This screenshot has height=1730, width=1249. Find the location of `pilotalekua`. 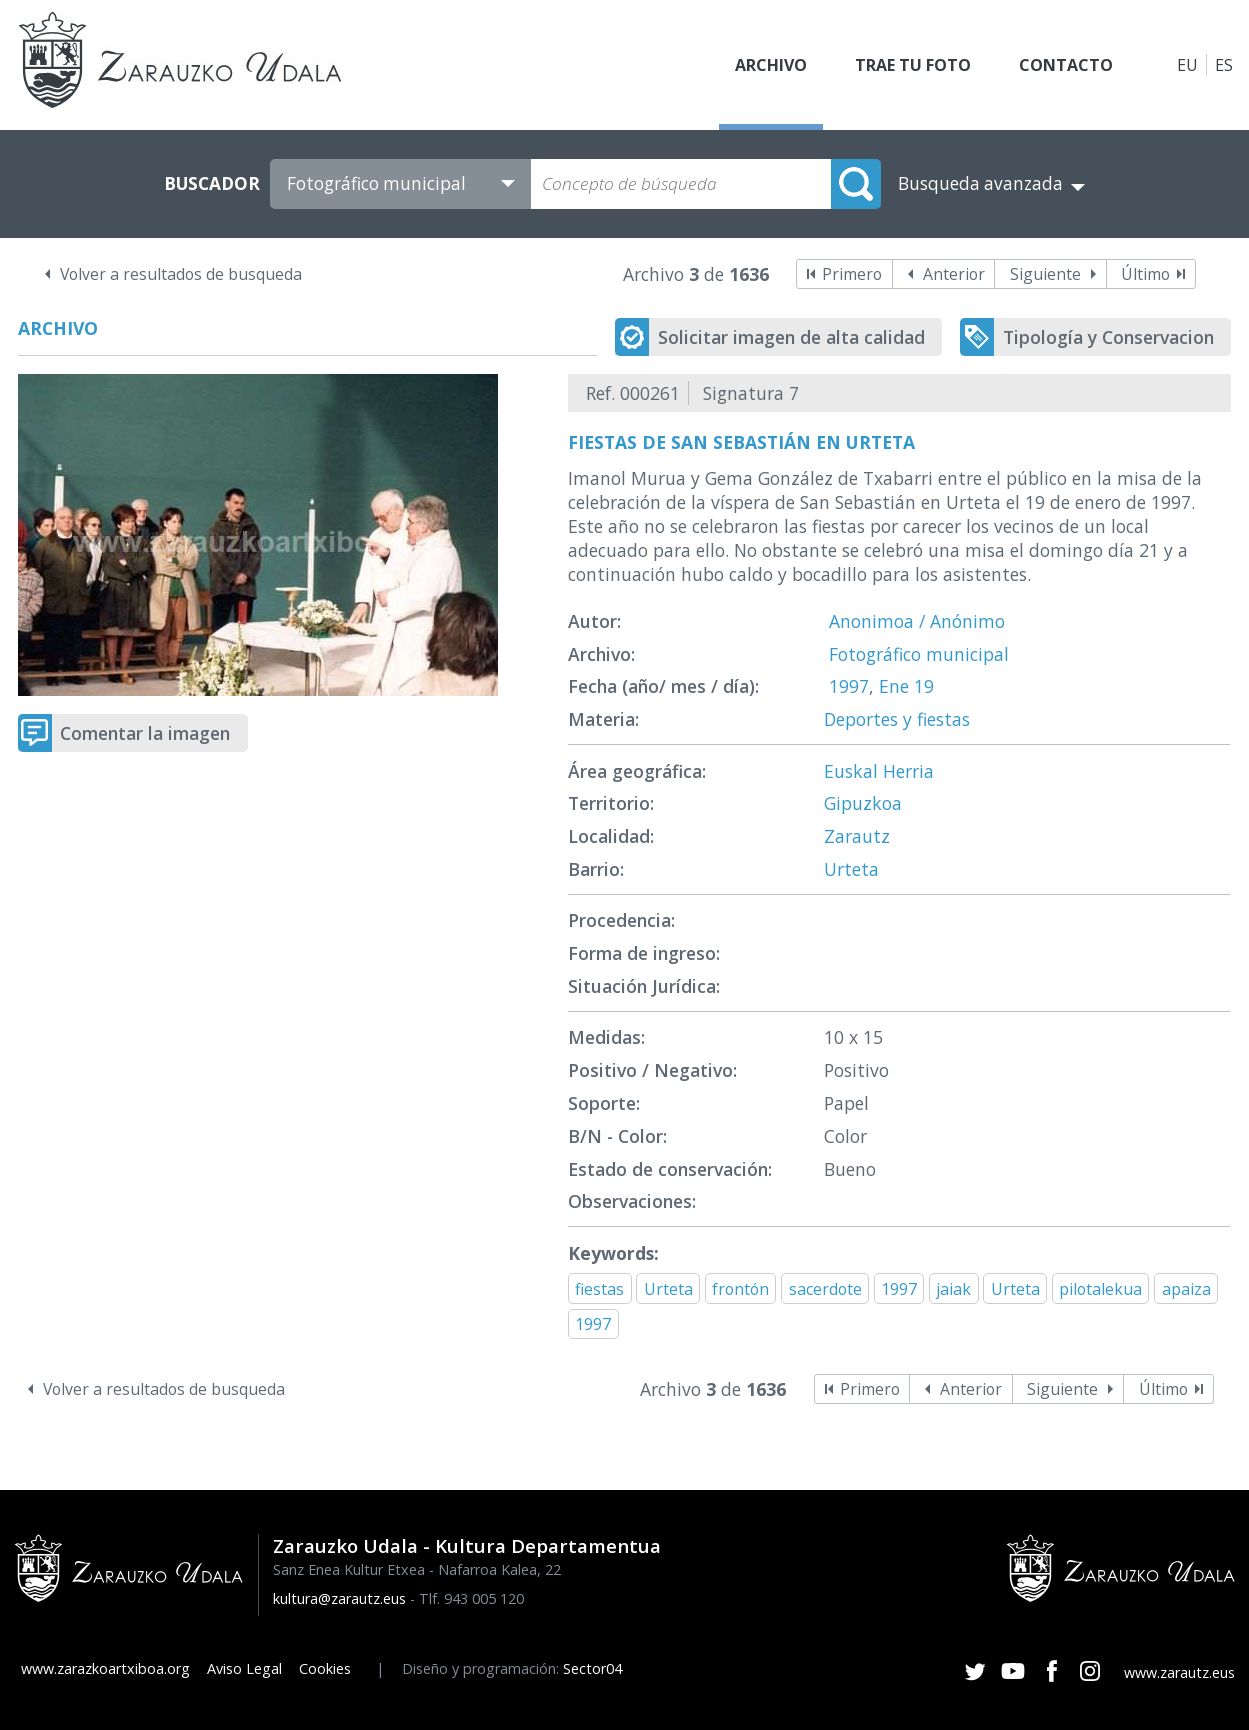

pilotalekua is located at coordinates (1100, 1289).